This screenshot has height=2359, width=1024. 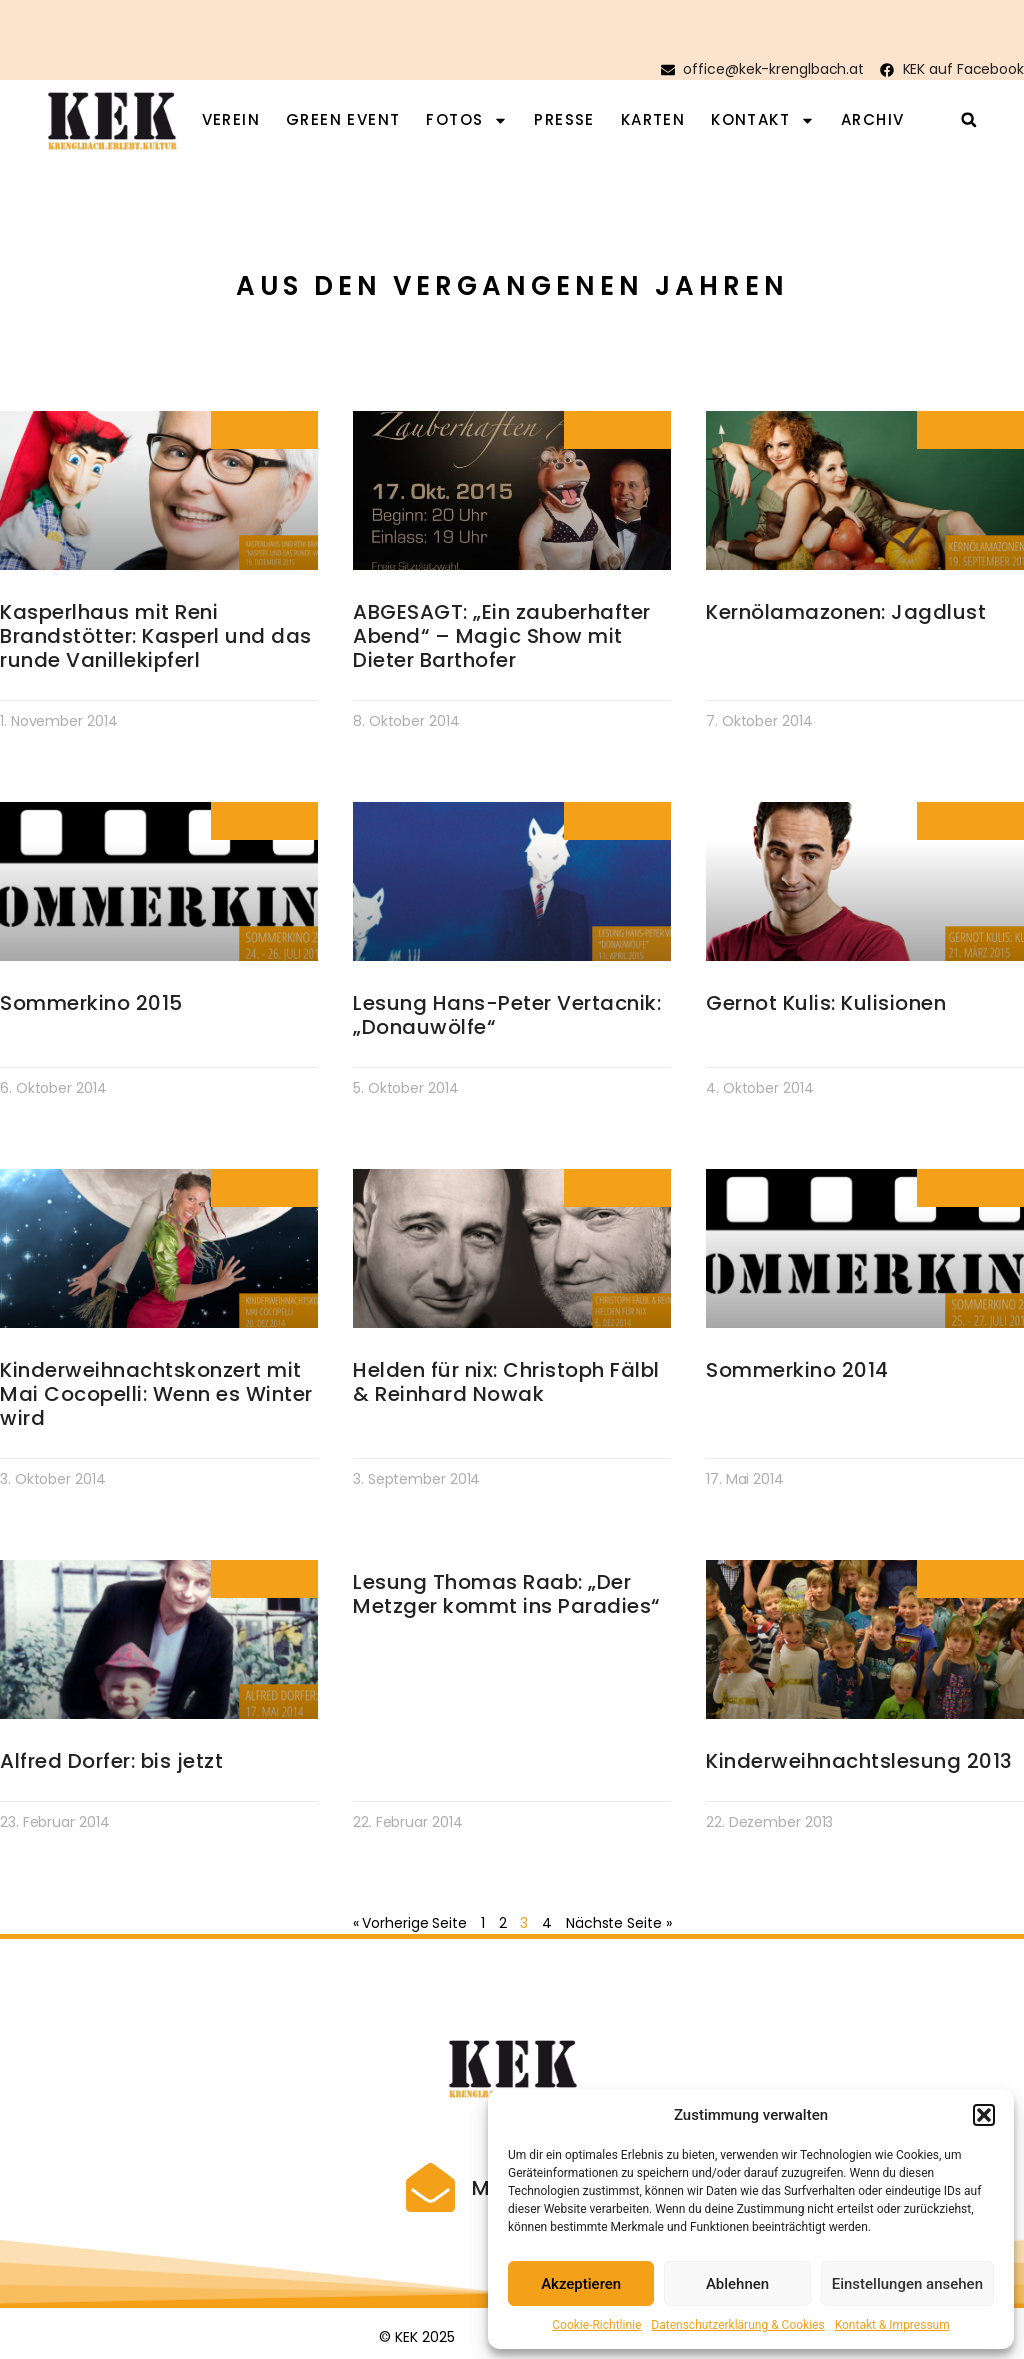 I want to click on Kontakt & Impressum, so click(x=892, y=2325).